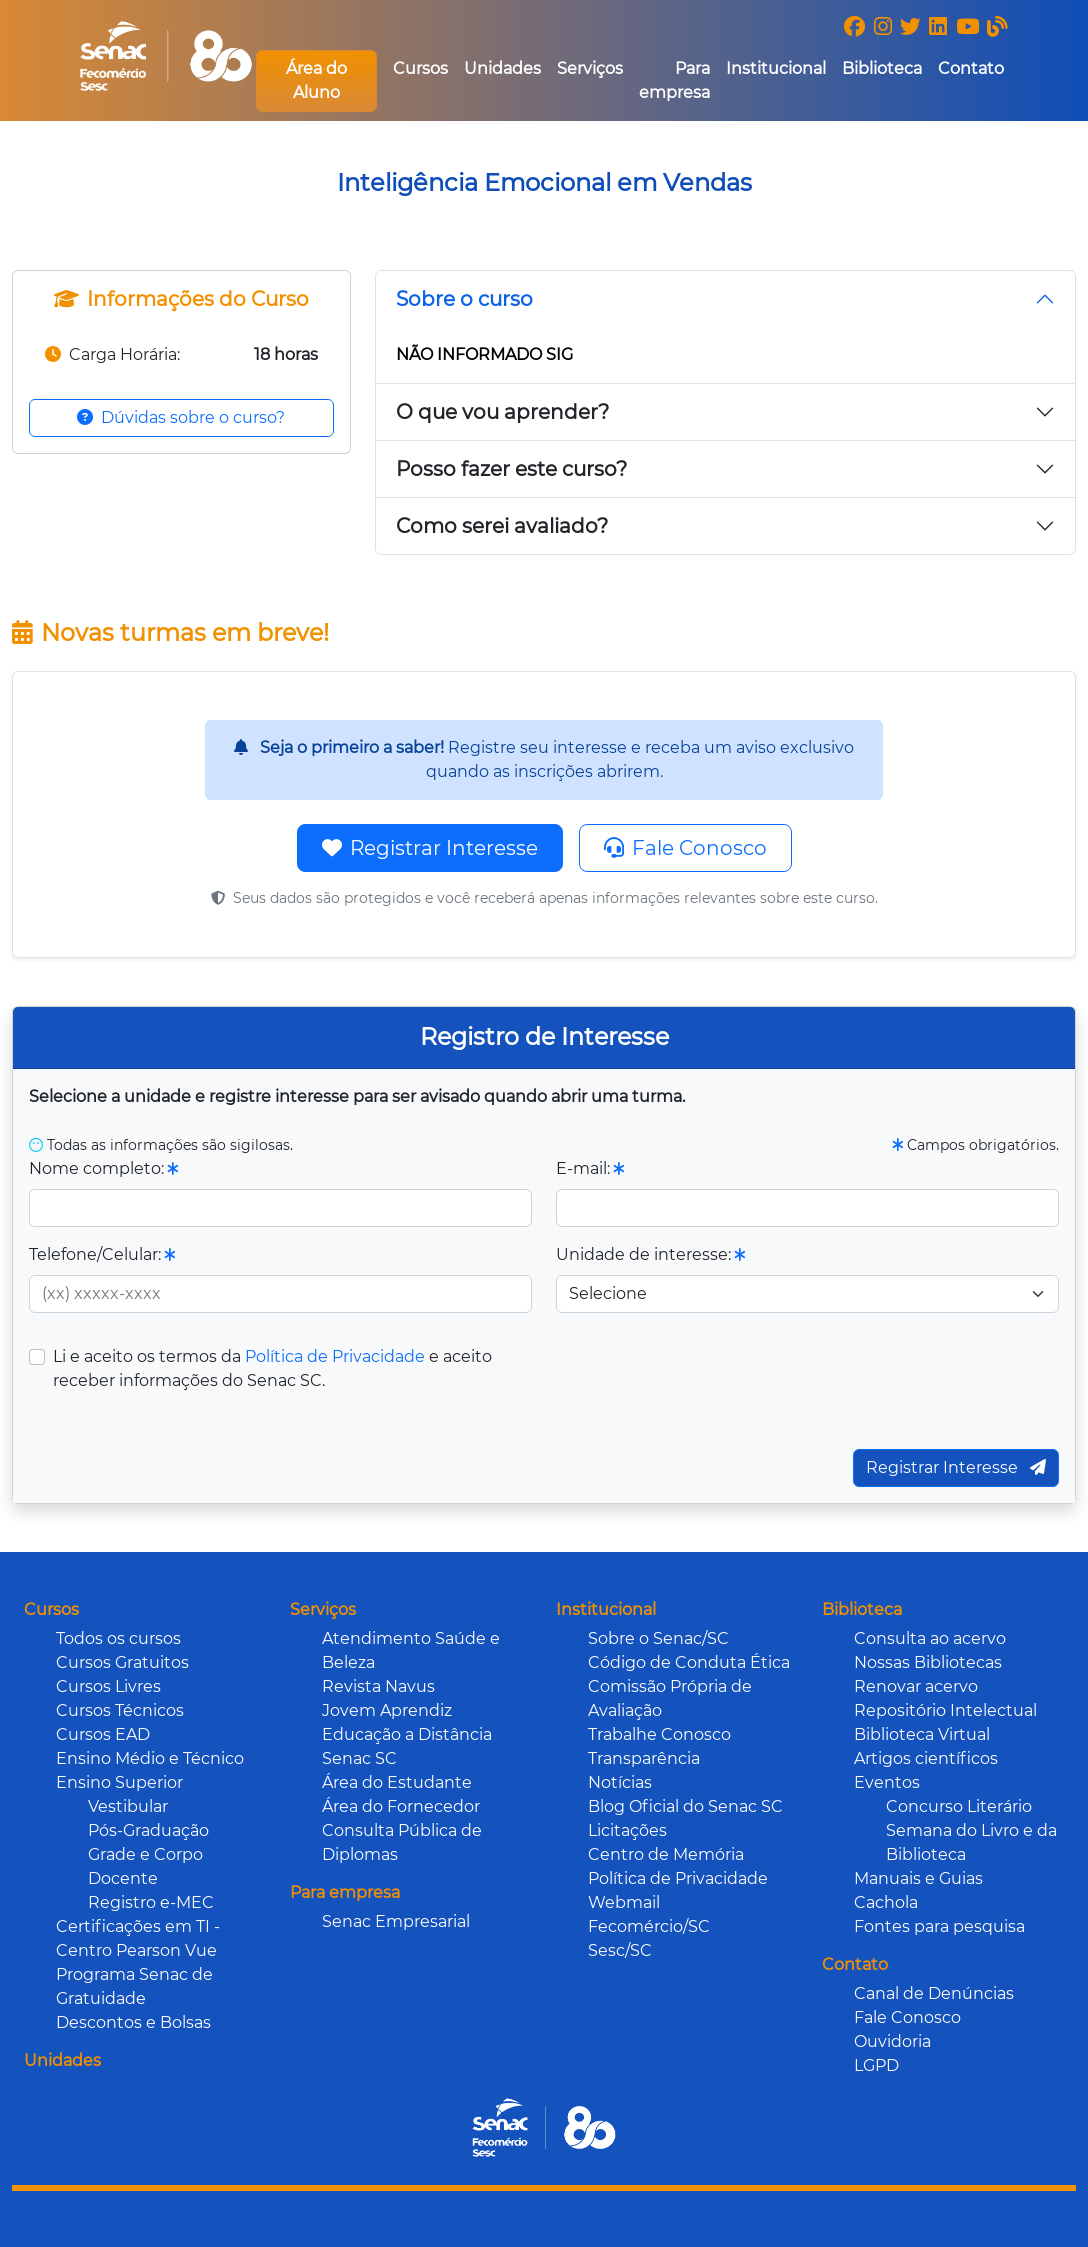  I want to click on Concurso Literário, so click(959, 1806).